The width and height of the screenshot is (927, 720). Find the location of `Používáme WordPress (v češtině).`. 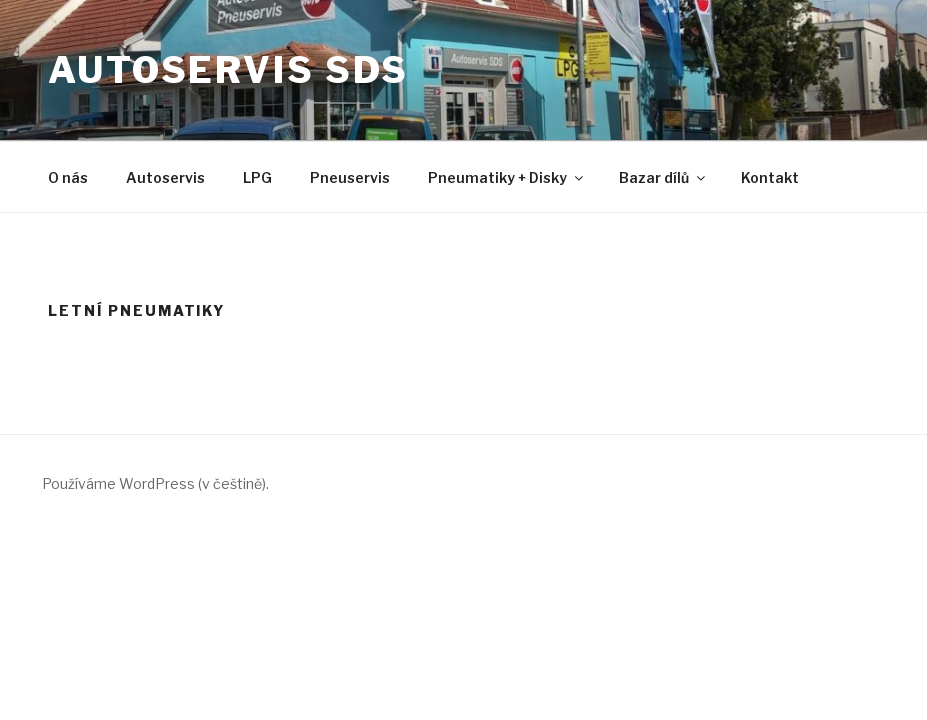

Používáme WordPress (v češtině). is located at coordinates (155, 483).